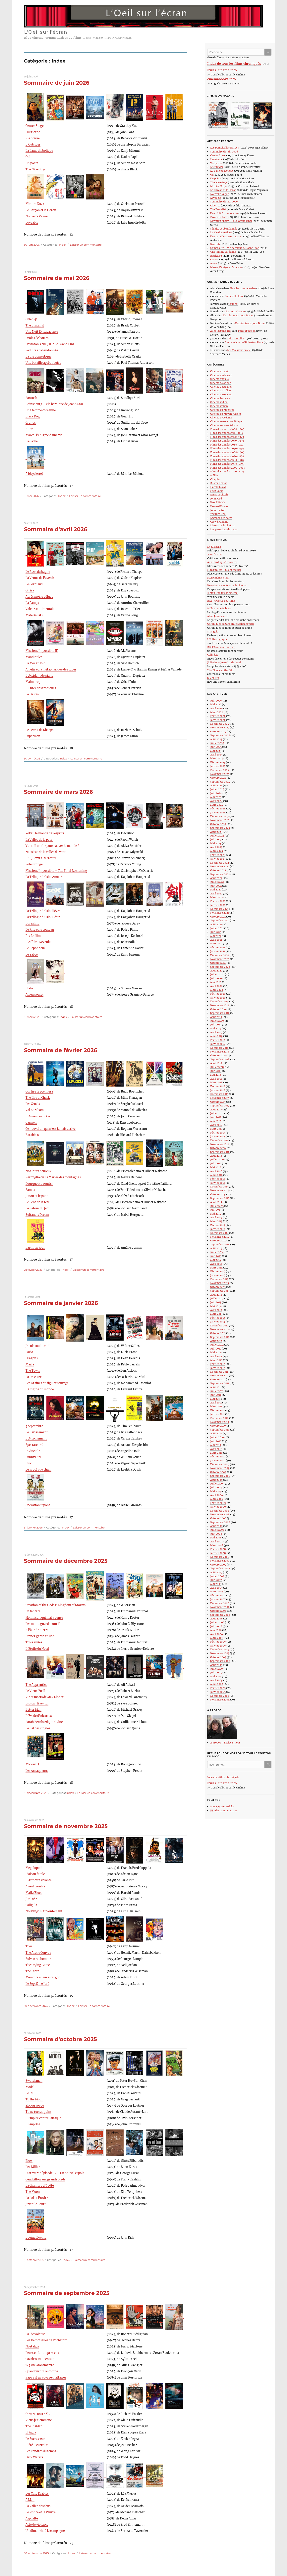  I want to click on Décembre 2016, so click(219, 1140).